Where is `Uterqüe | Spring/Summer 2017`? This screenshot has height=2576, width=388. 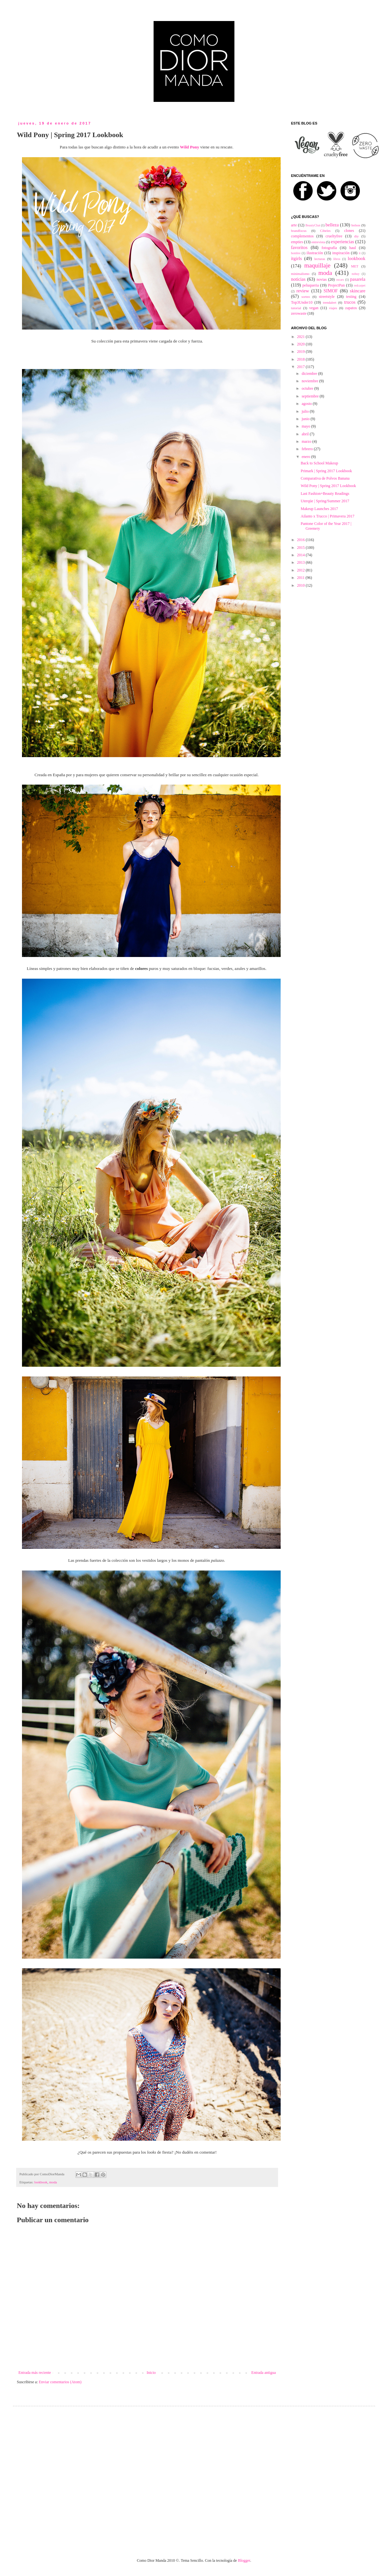
Uterqüe | Spring/Summer 2017 is located at coordinates (325, 501).